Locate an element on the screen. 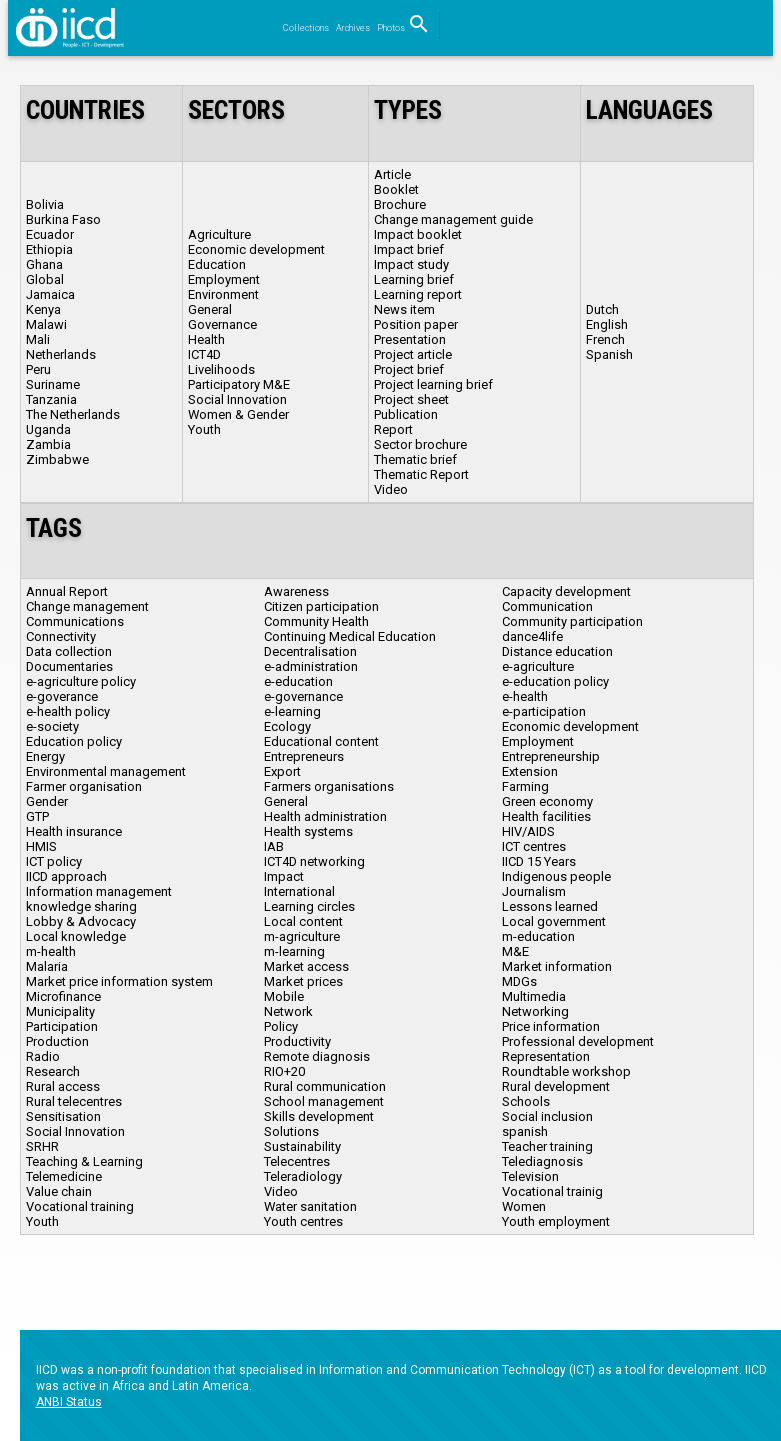 This screenshot has width=781, height=1441. Teaching & Learning is located at coordinates (84, 1161).